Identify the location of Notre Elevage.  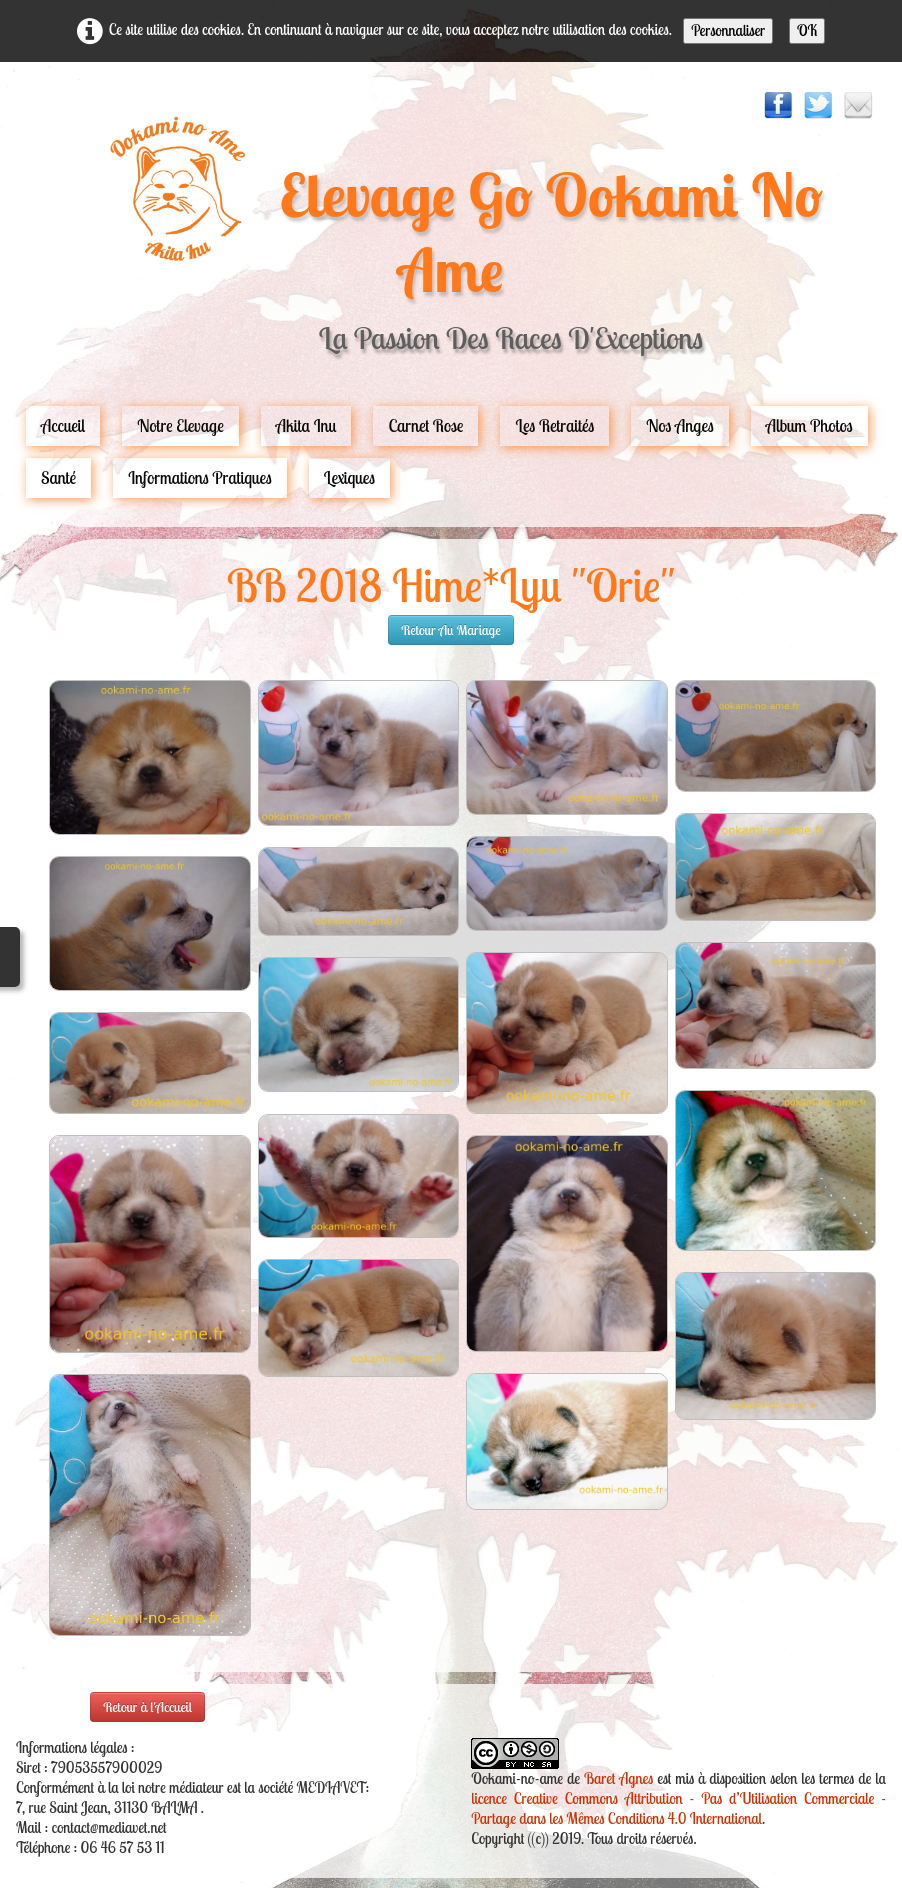
(180, 425).